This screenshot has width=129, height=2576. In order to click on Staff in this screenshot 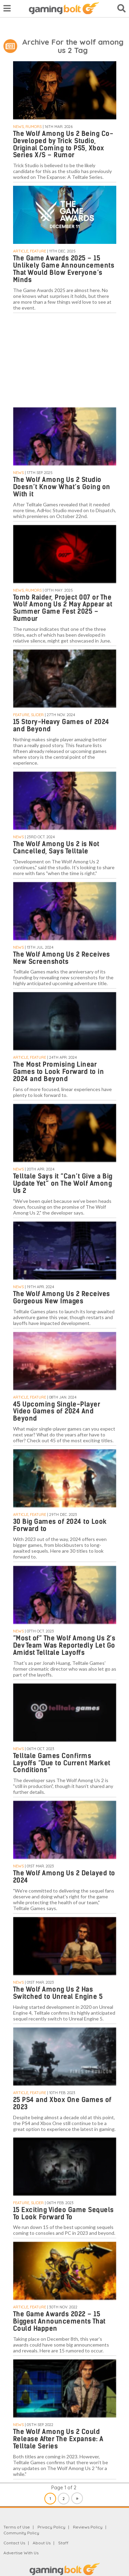, I will do `click(63, 2542)`.